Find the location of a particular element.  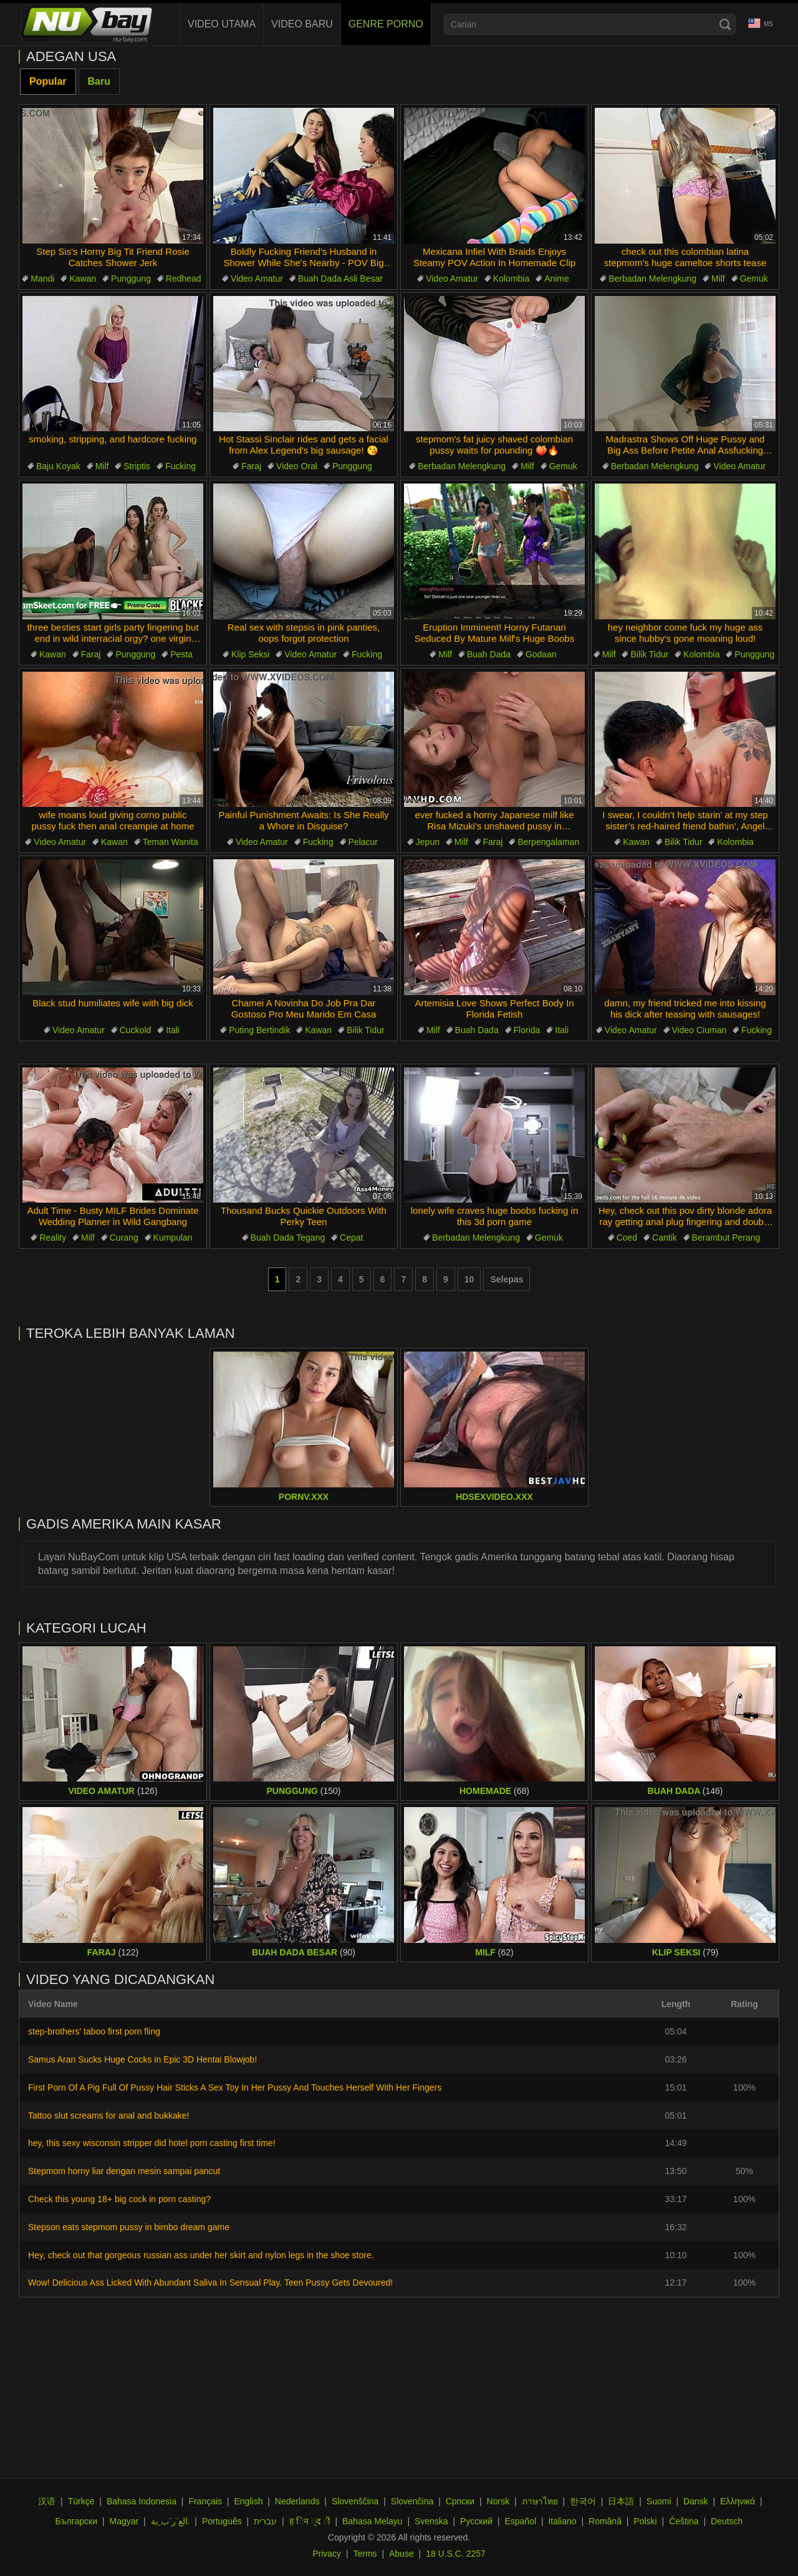

Curang is located at coordinates (124, 1238).